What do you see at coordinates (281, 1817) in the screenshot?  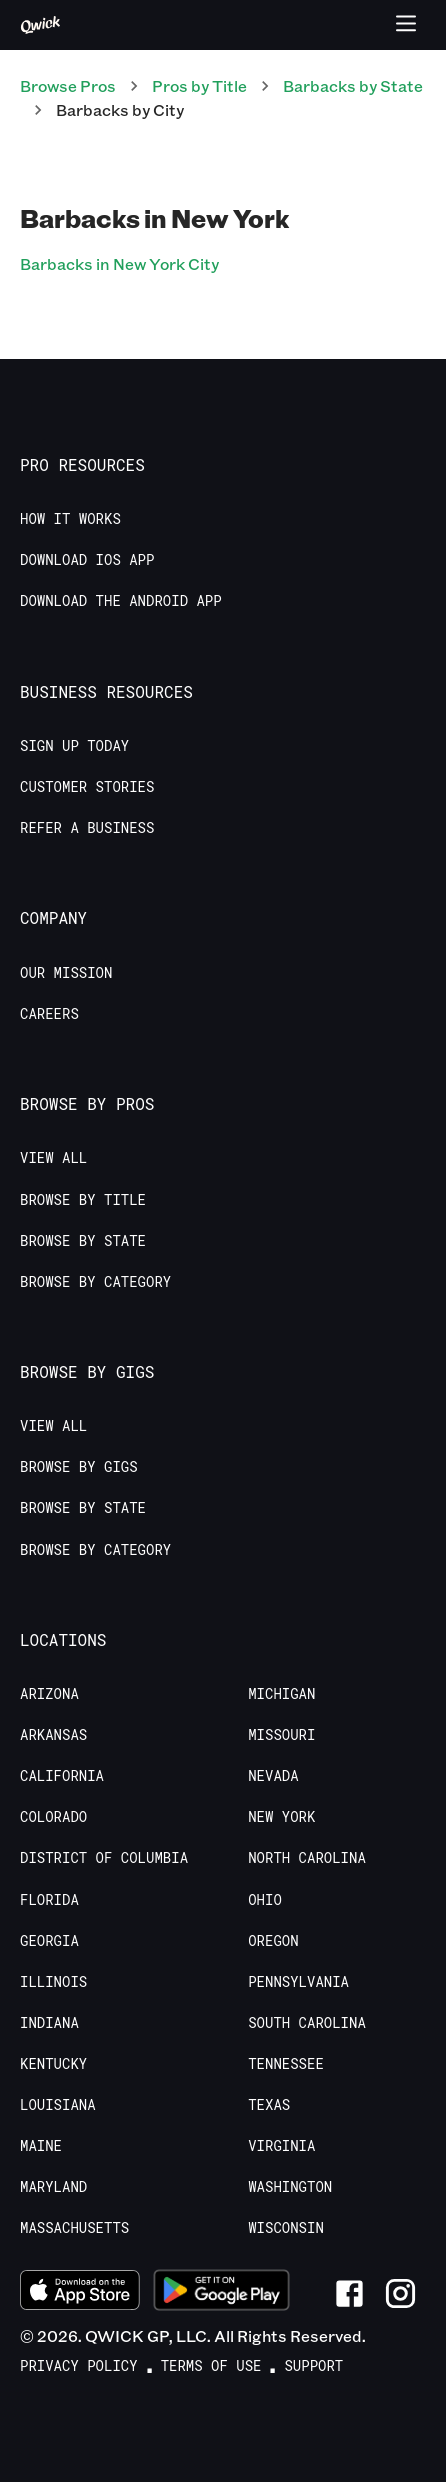 I see `New York` at bounding box center [281, 1817].